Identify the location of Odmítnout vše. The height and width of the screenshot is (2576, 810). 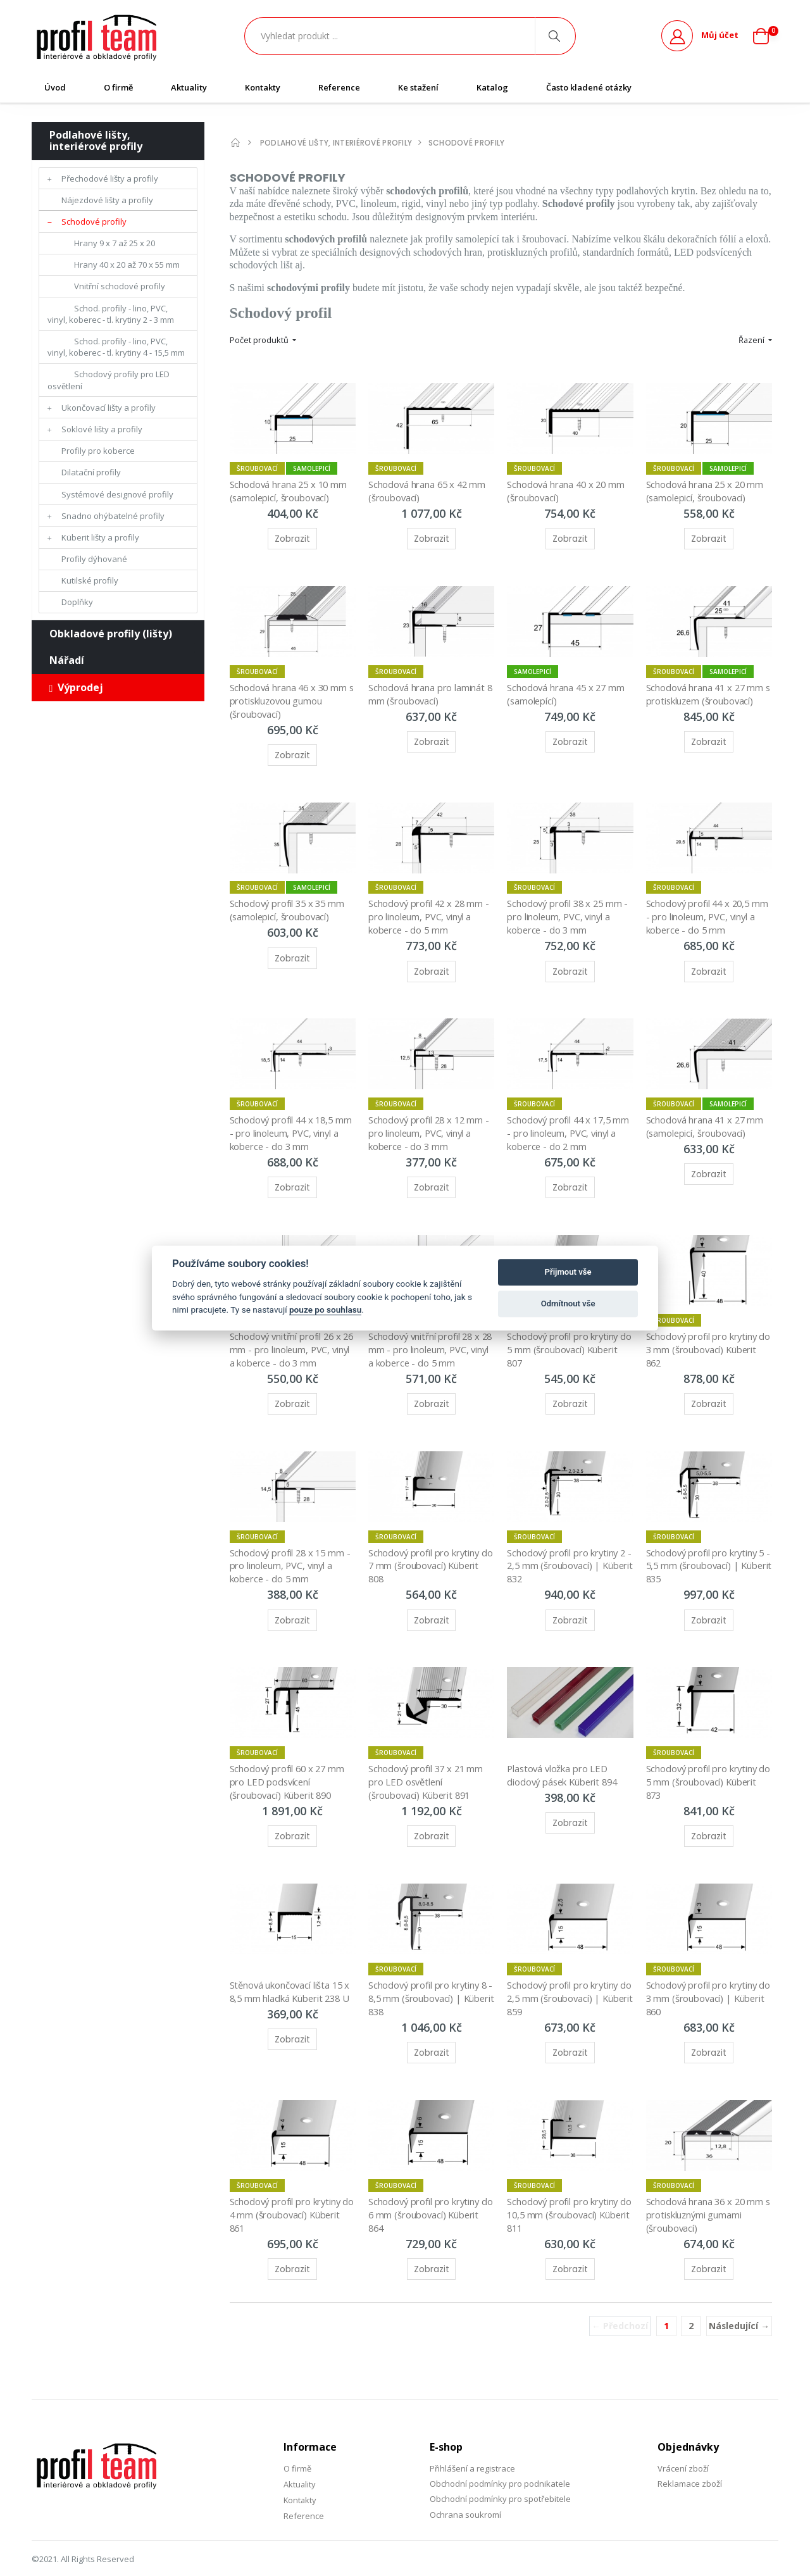
(568, 1303).